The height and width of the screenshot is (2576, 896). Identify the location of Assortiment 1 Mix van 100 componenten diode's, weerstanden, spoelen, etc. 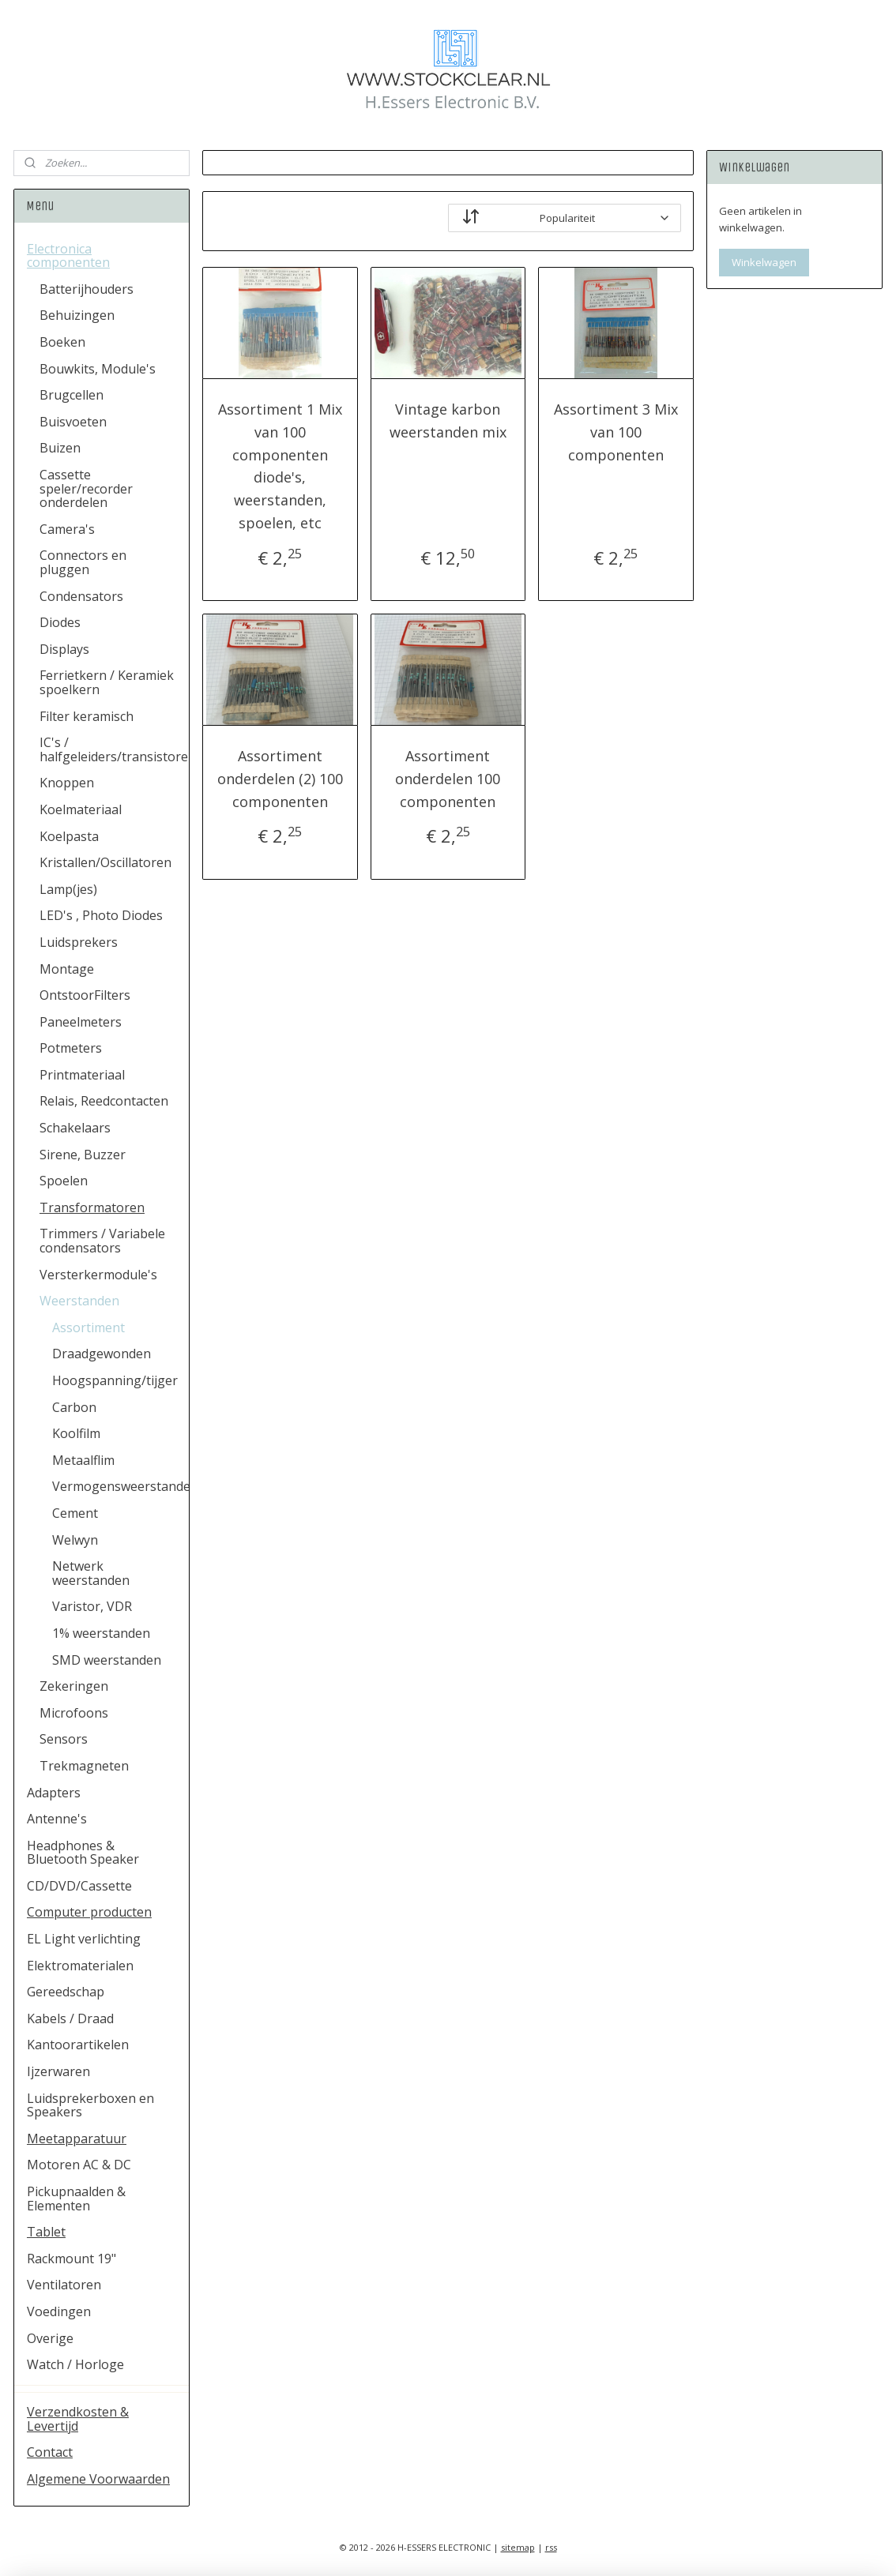
(280, 466).